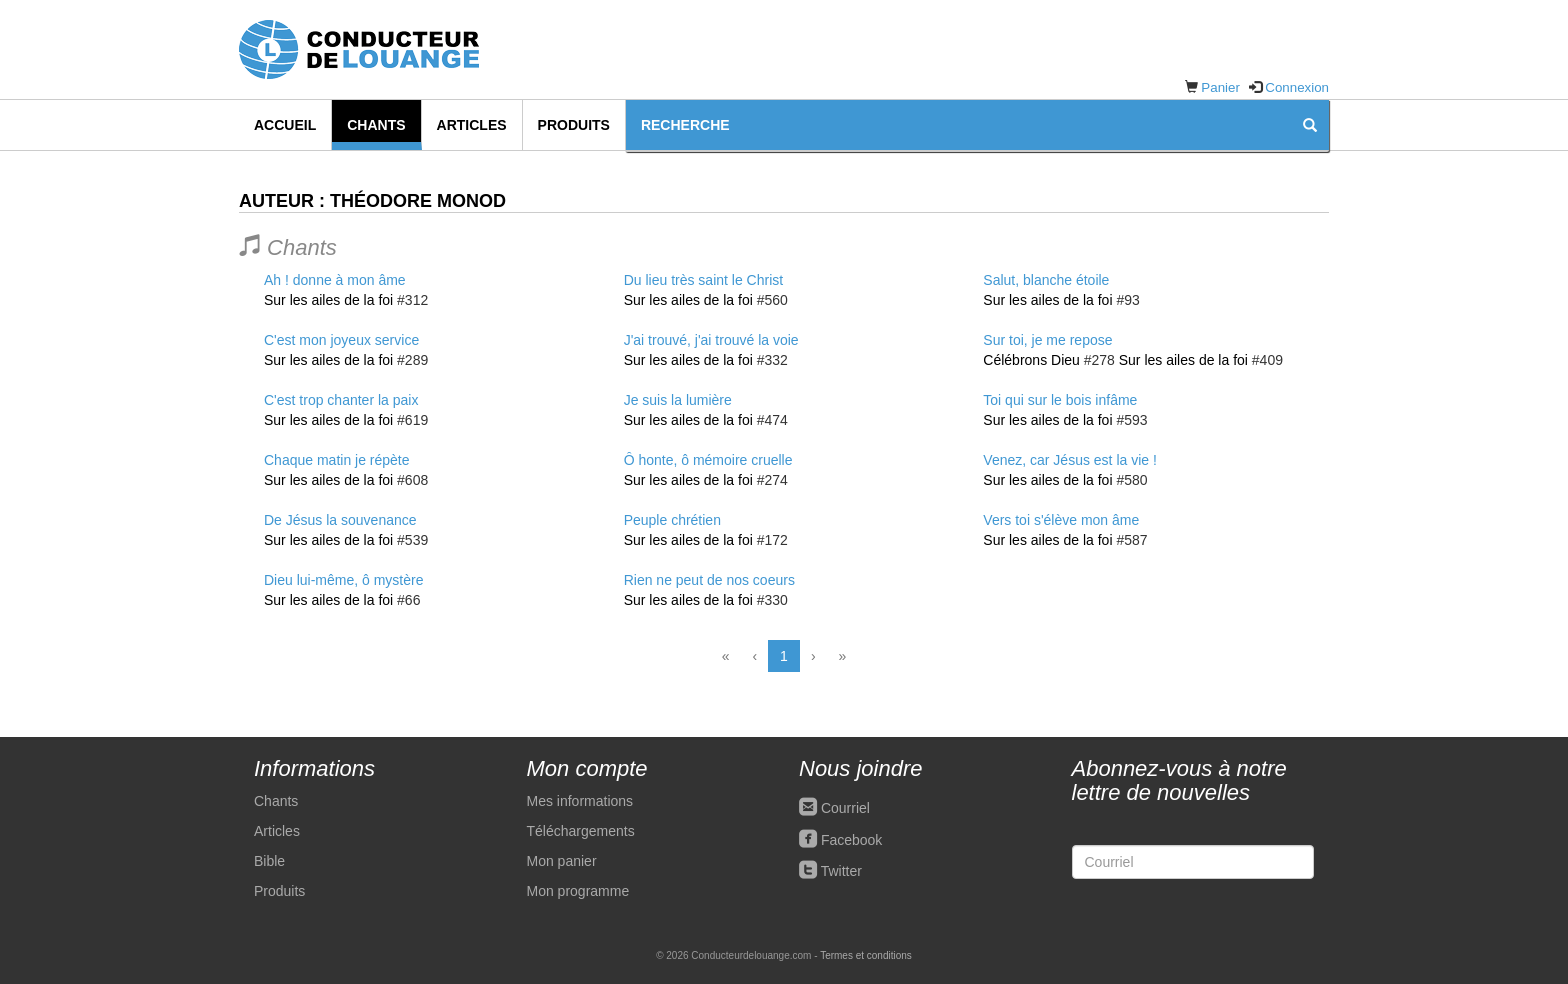 Image resolution: width=1568 pixels, height=984 pixels. Describe the element at coordinates (340, 520) in the screenshot. I see `De Jésus la souvenance` at that location.